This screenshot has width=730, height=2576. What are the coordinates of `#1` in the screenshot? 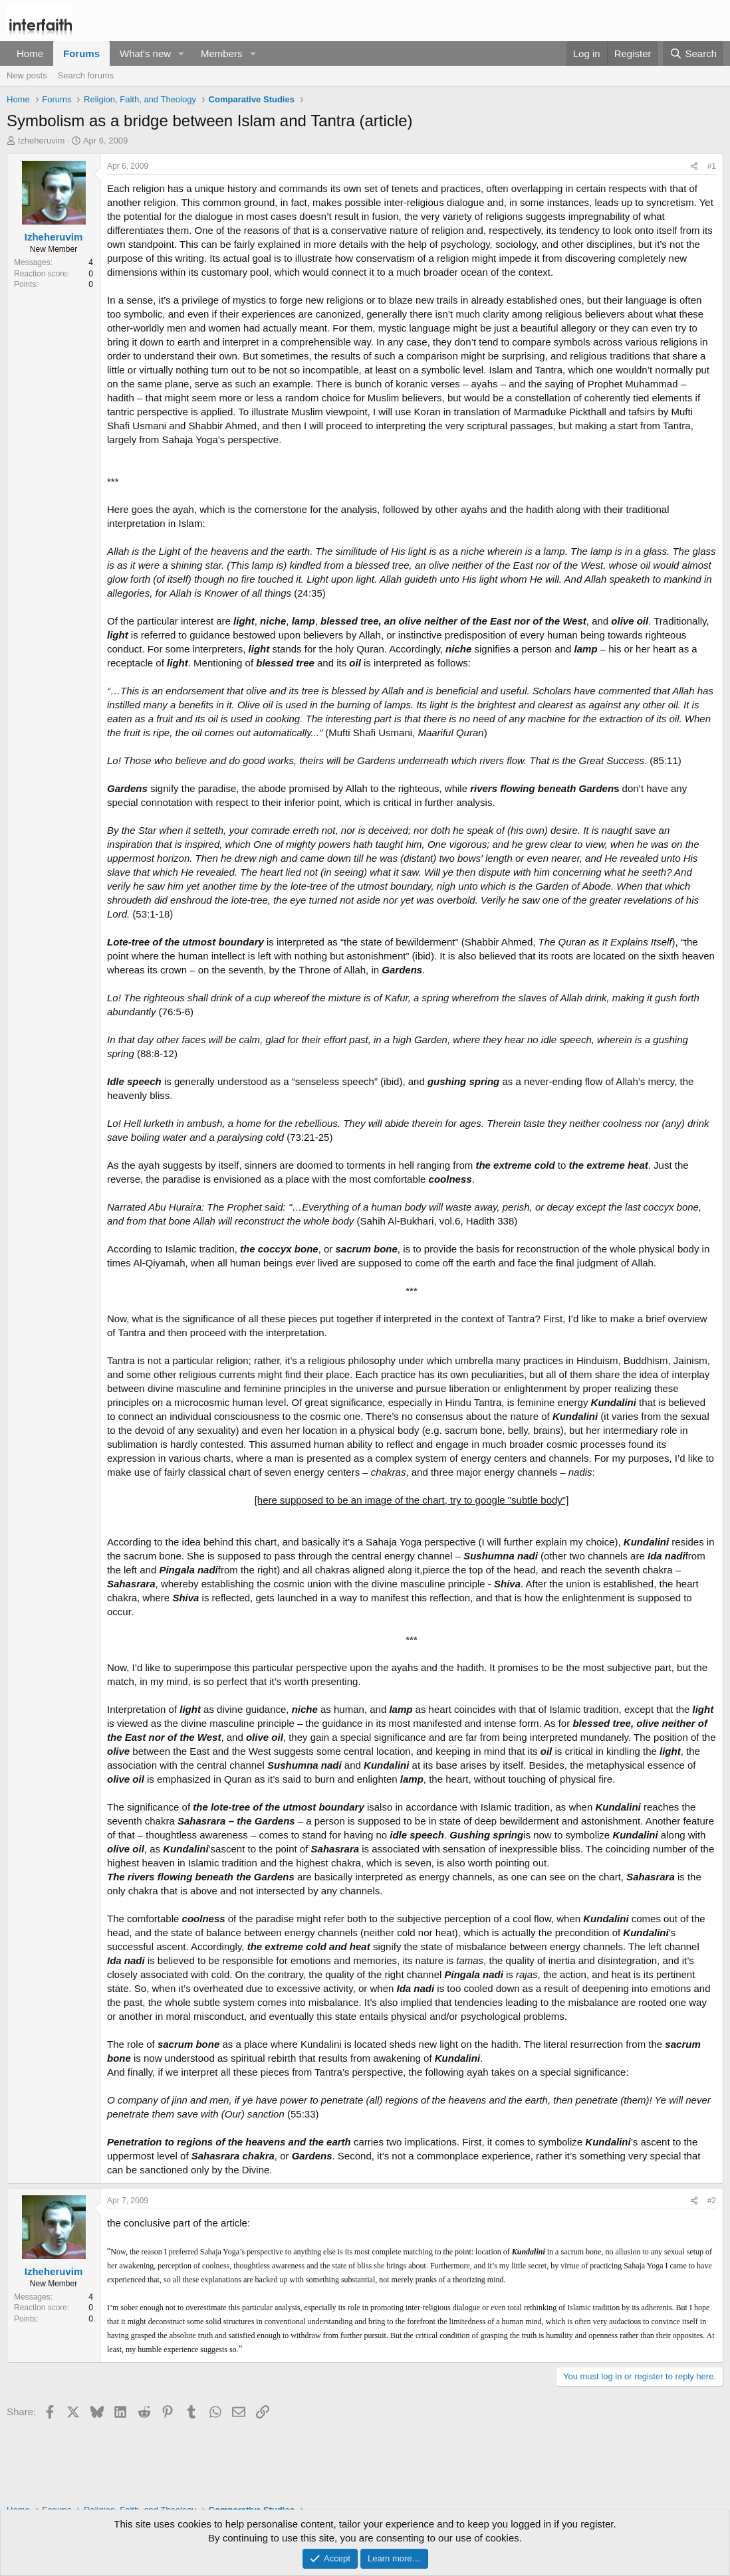 It's located at (711, 166).